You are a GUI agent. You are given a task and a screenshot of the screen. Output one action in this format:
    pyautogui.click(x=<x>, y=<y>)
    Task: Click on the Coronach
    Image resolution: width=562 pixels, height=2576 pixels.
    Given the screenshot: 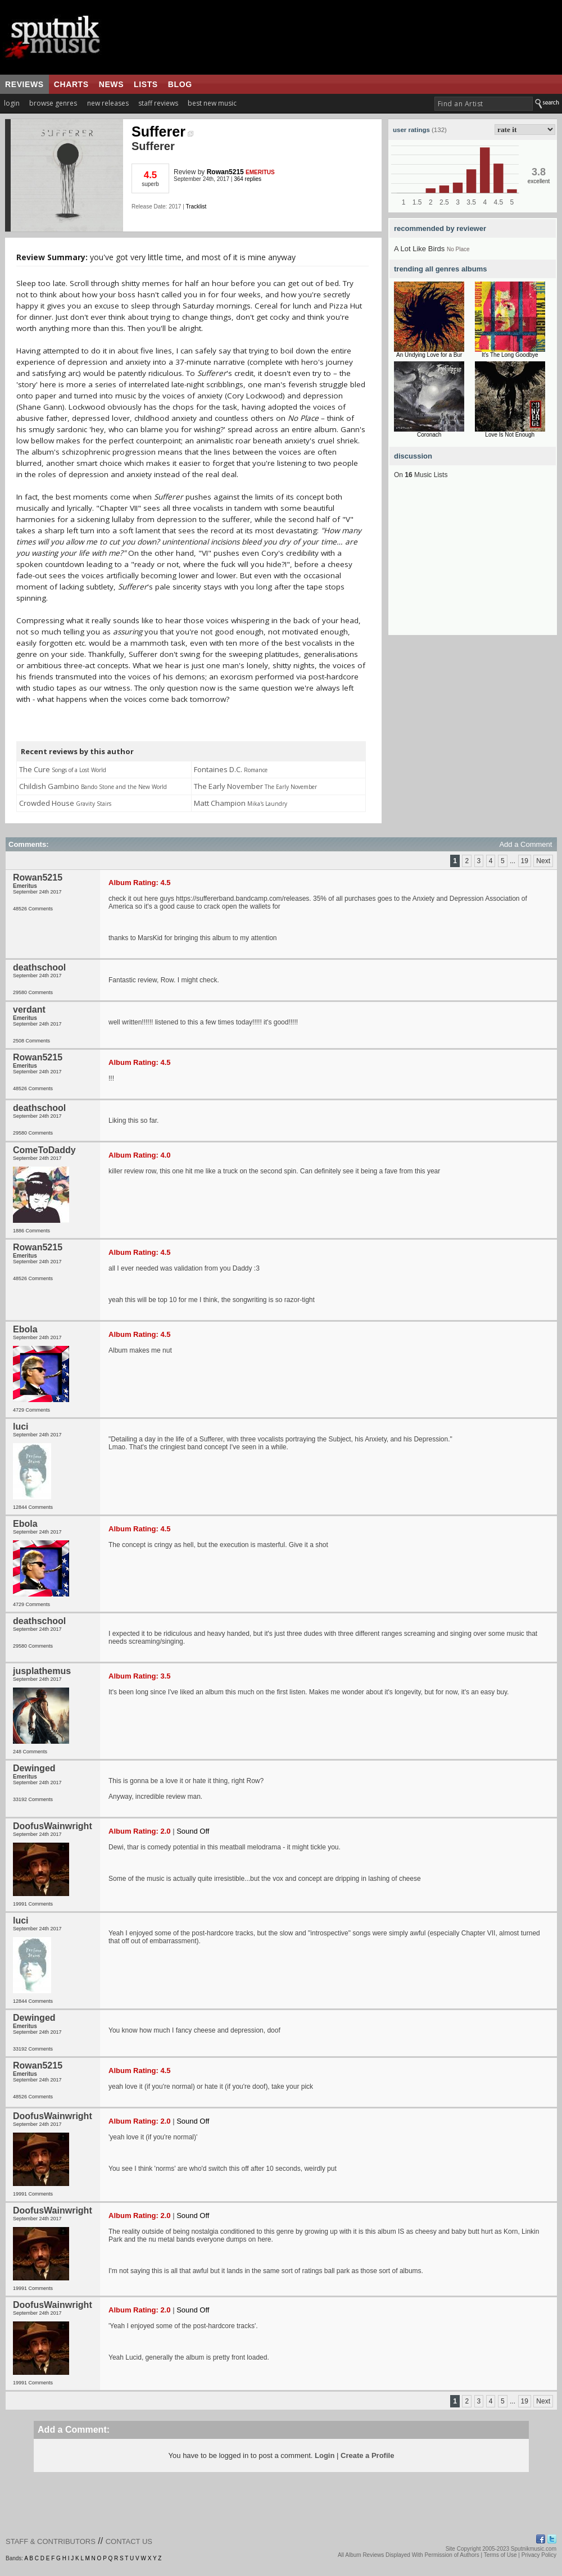 What is the action you would take?
    pyautogui.click(x=429, y=435)
    